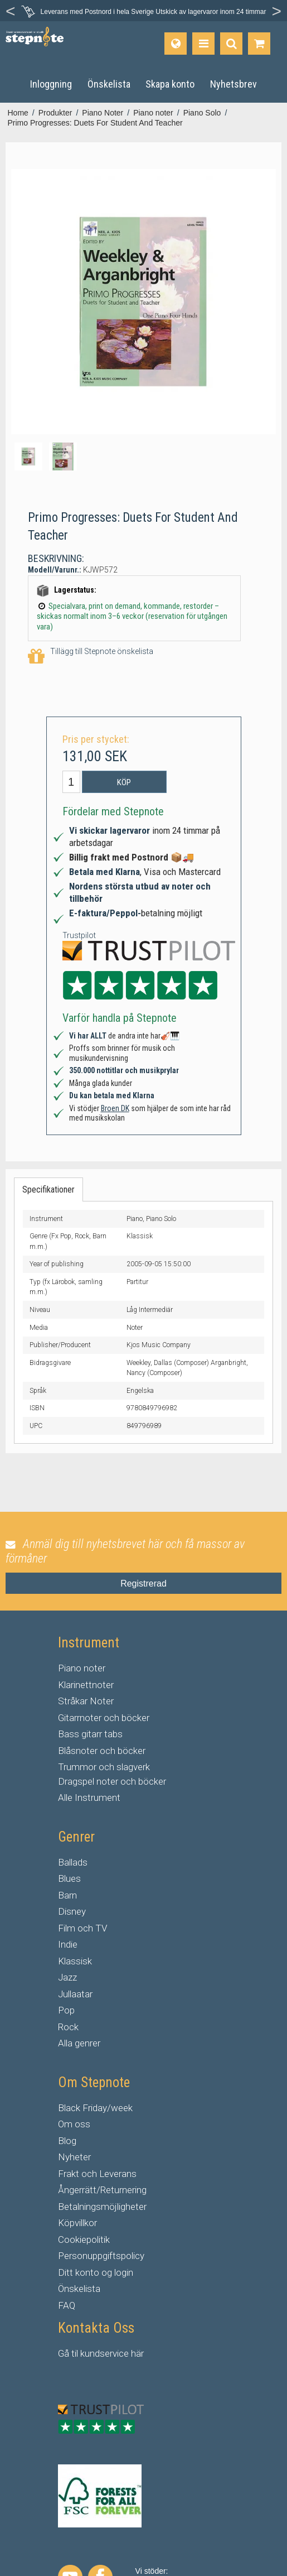 The image size is (287, 2576). What do you see at coordinates (203, 43) in the screenshot?
I see `[Produkter]` at bounding box center [203, 43].